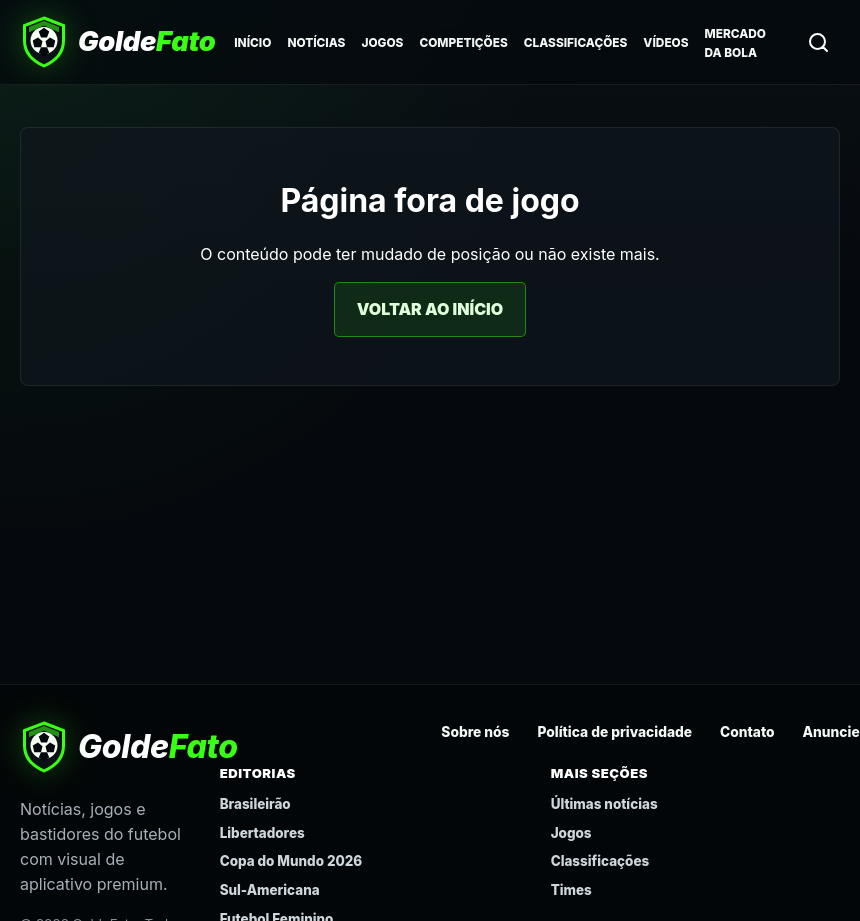 The height and width of the screenshot is (921, 860). What do you see at coordinates (576, 43) in the screenshot?
I see `Classificações` at bounding box center [576, 43].